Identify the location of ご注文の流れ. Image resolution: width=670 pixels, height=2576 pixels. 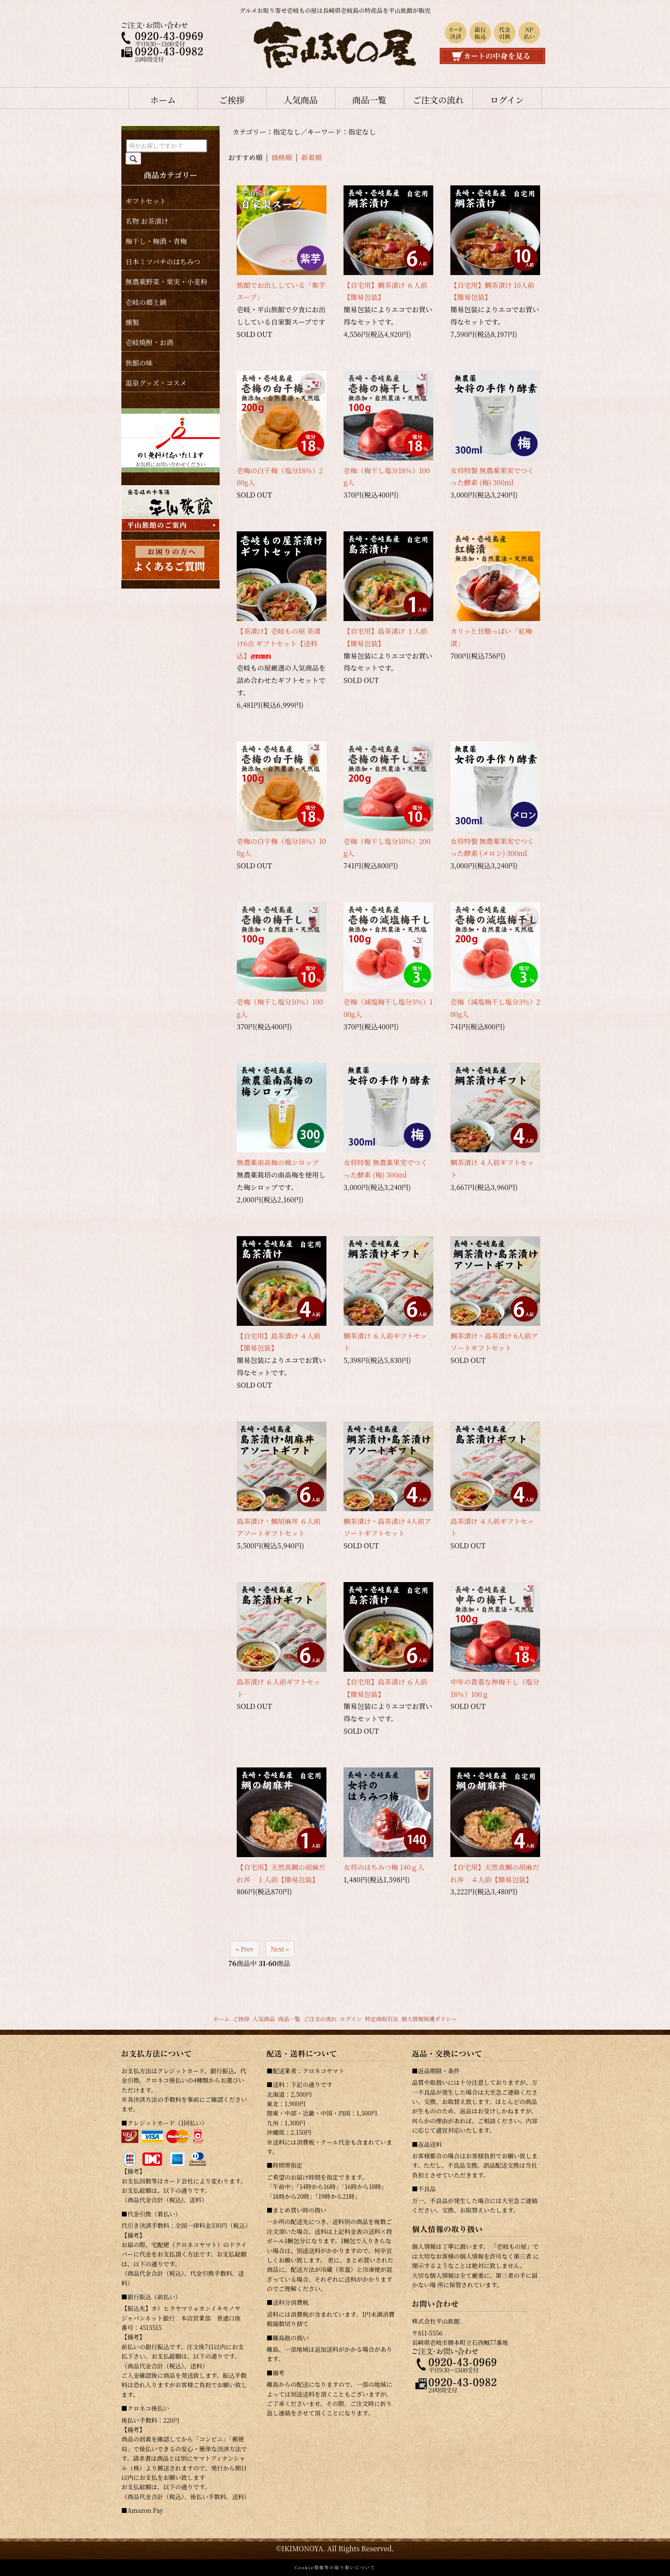
(438, 100).